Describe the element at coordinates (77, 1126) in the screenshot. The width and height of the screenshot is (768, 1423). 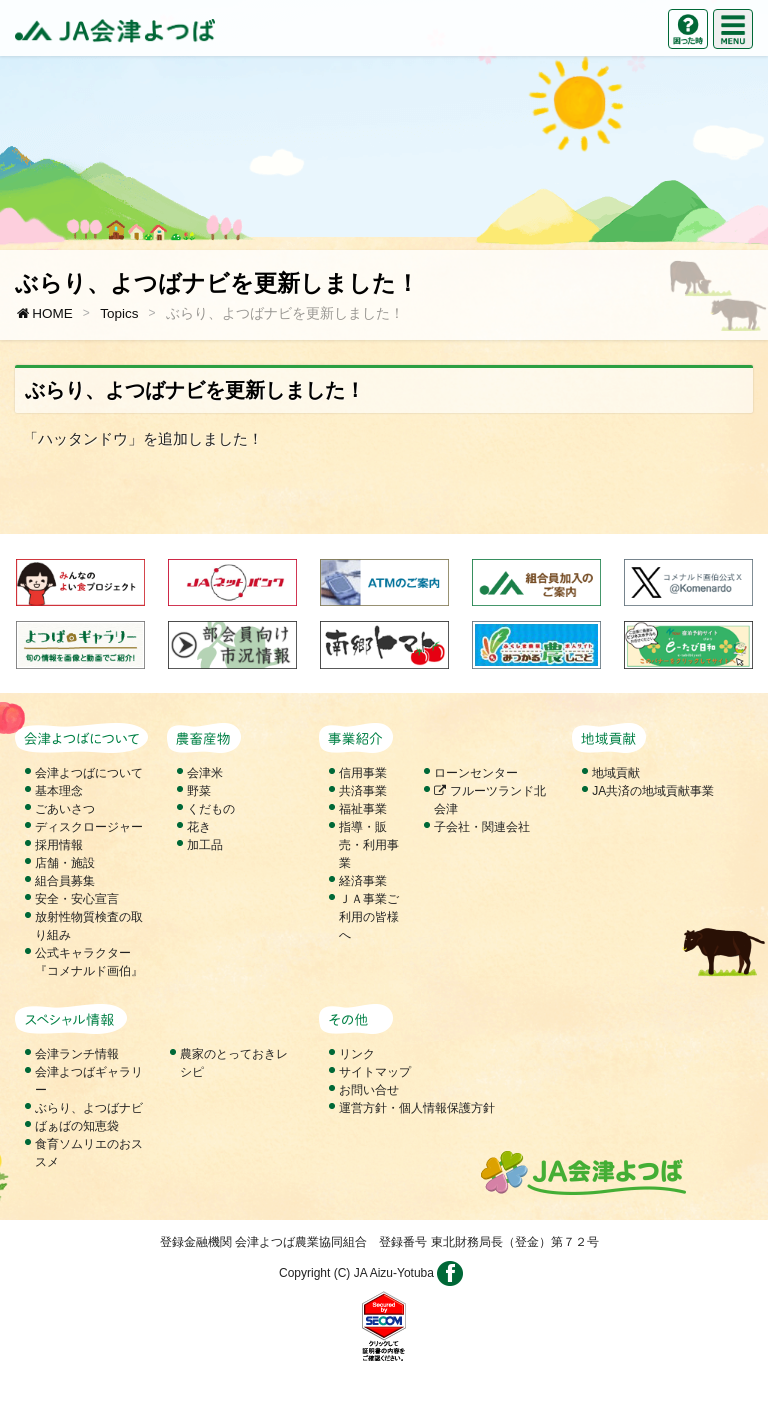
I see `ばぁばの知恵袋` at that location.